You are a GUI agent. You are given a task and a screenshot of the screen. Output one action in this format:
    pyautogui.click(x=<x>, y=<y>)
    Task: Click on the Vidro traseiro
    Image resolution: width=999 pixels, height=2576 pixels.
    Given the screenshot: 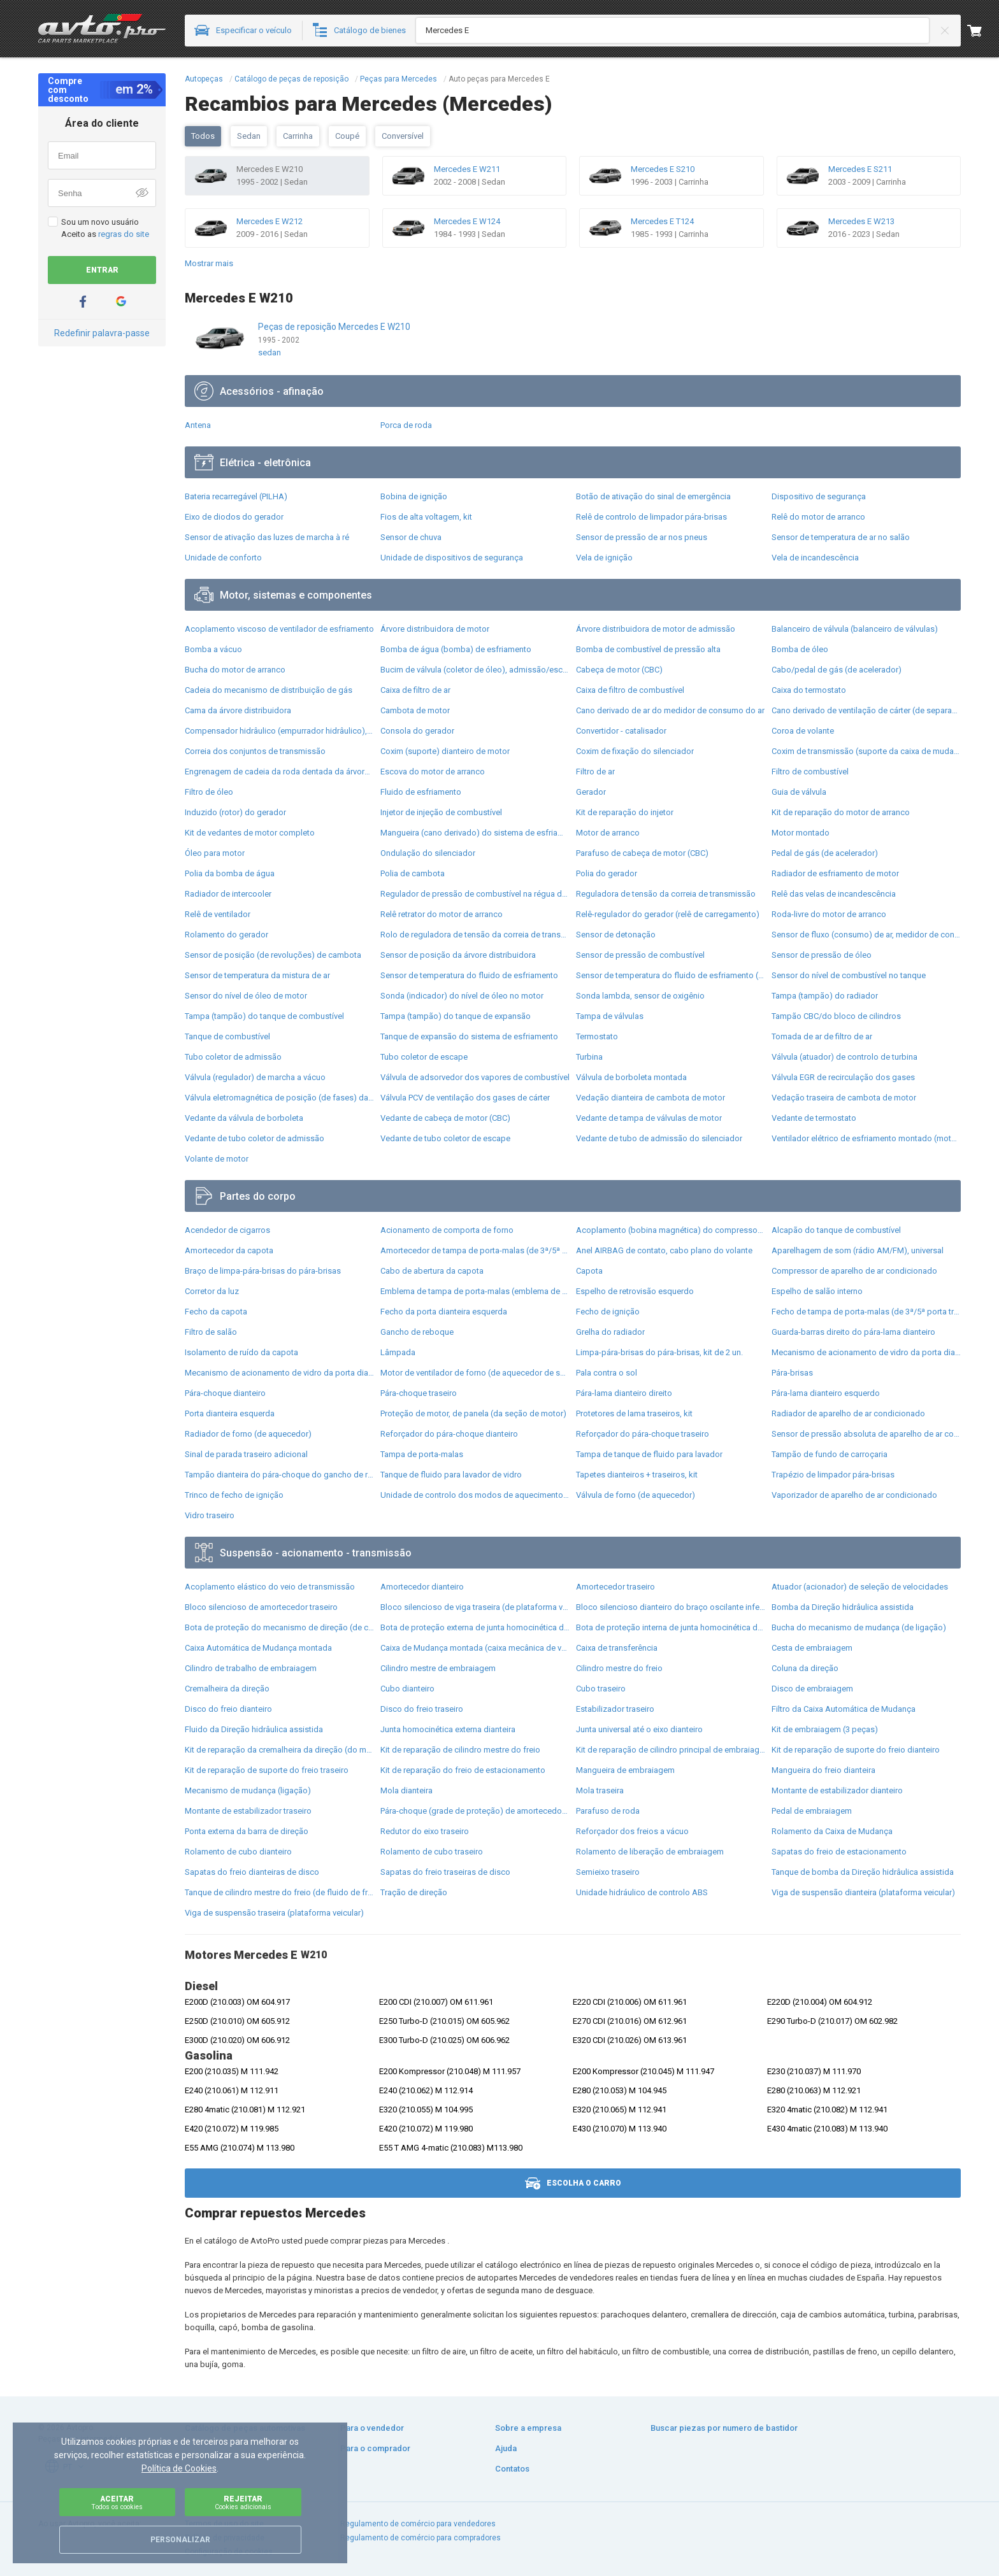 What is the action you would take?
    pyautogui.click(x=209, y=1515)
    